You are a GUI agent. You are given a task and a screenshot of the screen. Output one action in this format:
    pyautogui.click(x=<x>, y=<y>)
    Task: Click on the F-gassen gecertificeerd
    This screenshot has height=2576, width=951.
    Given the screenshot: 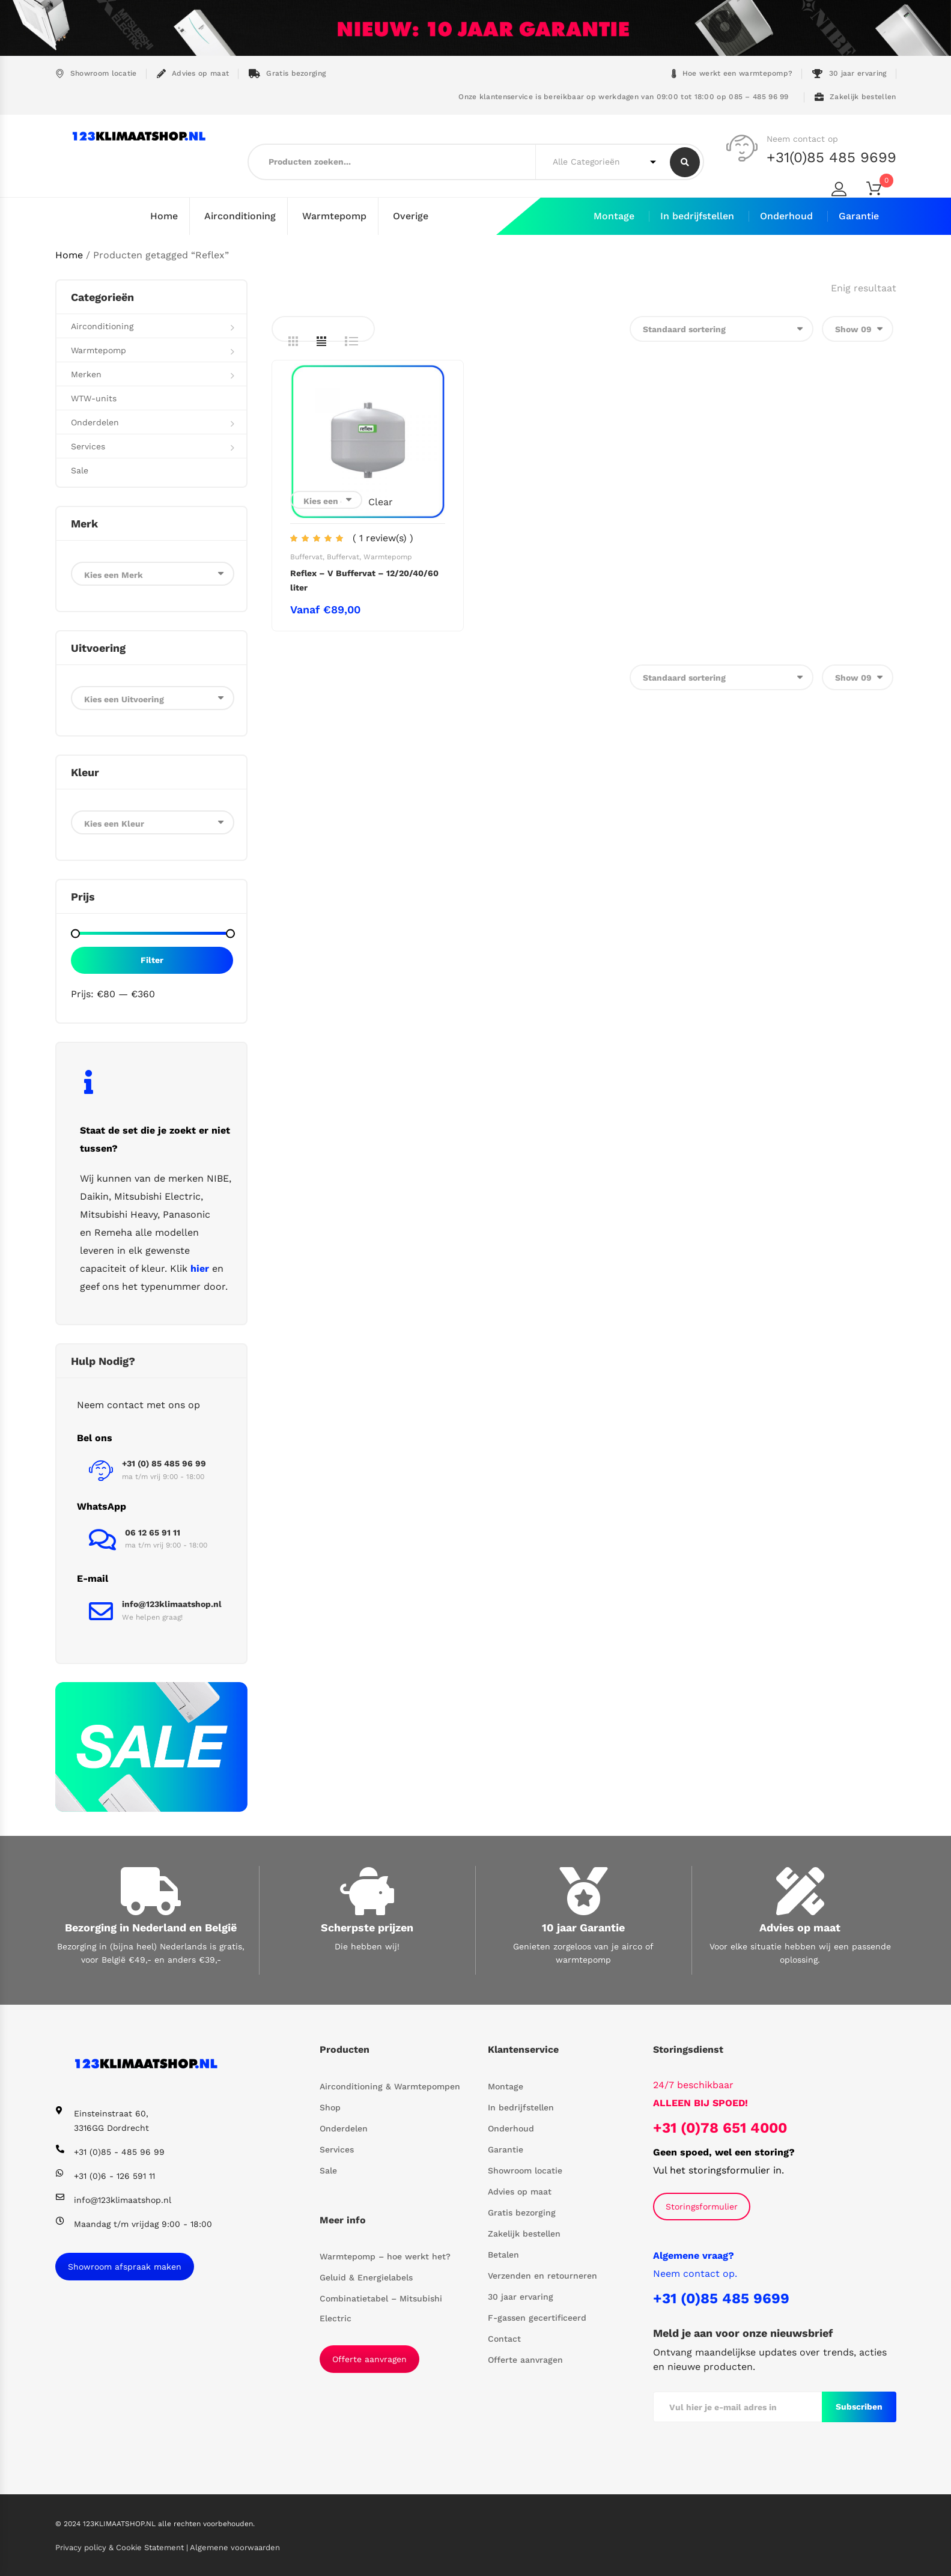 What is the action you would take?
    pyautogui.click(x=537, y=2317)
    